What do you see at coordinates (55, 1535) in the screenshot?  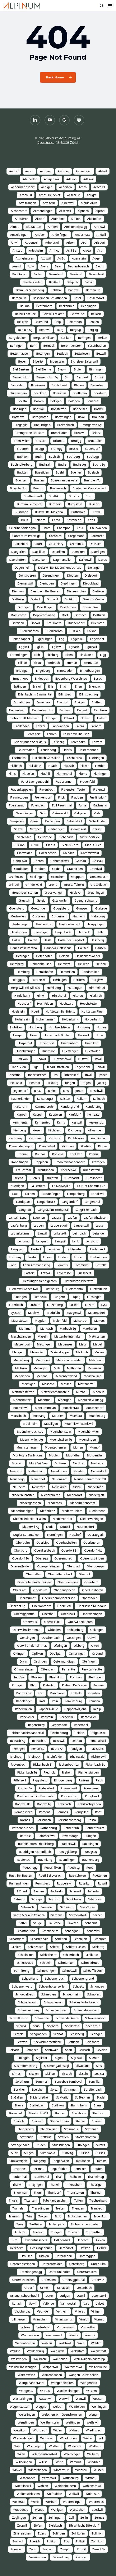 I see `Nunningen [listitem]` at bounding box center [55, 1535].